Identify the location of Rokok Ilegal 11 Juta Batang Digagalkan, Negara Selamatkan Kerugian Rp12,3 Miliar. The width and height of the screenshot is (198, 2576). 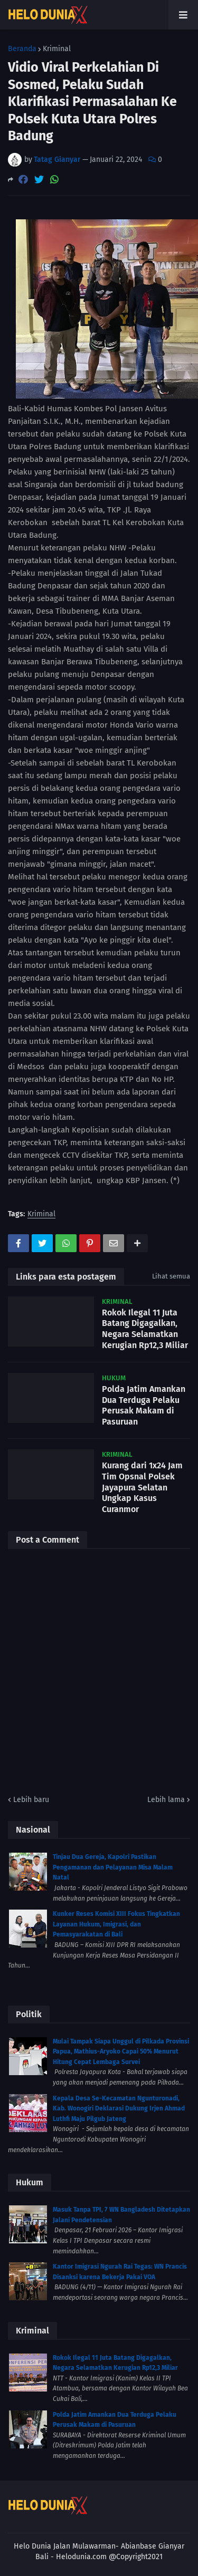
(145, 1329).